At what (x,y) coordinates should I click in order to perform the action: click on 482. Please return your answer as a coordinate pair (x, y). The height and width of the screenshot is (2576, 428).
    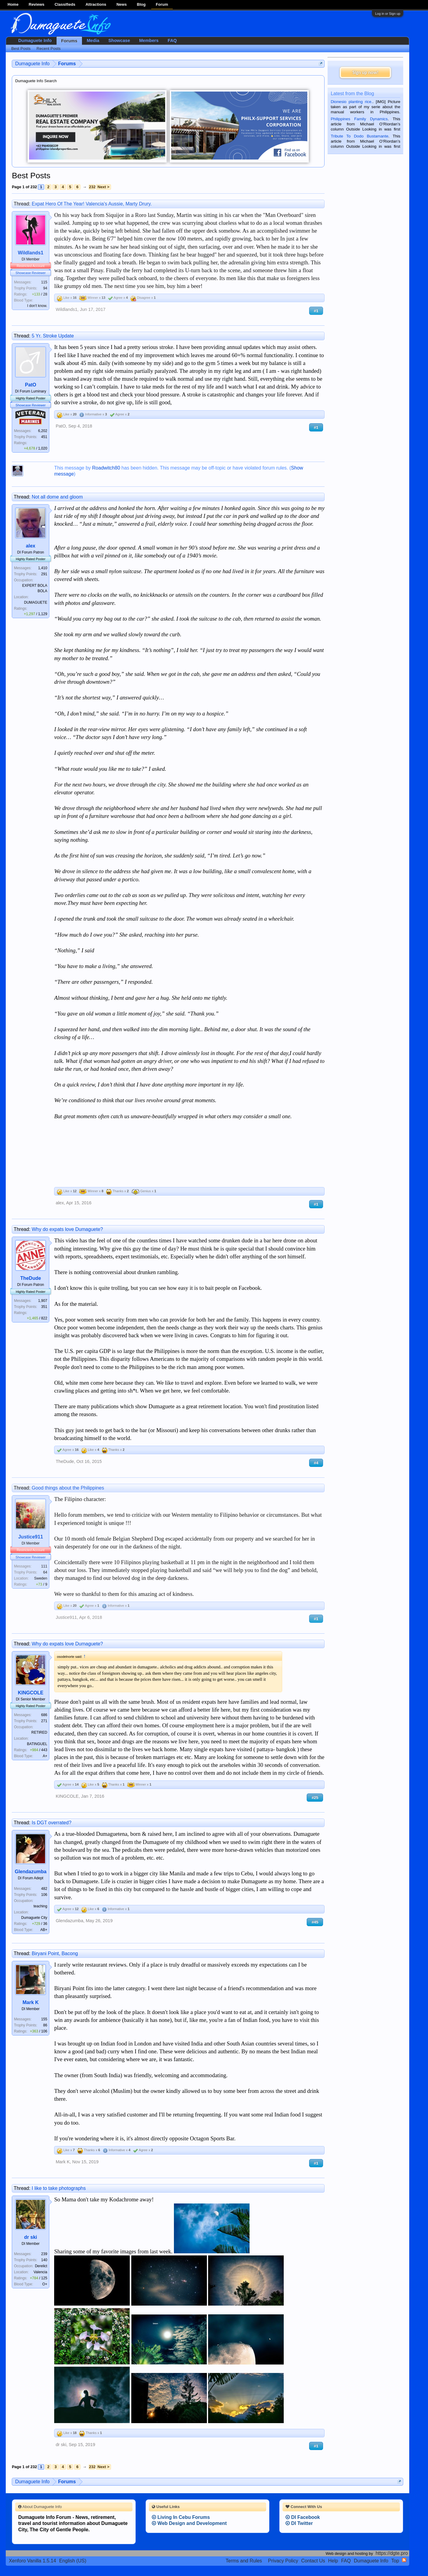
    Looking at the image, I should click on (44, 1889).